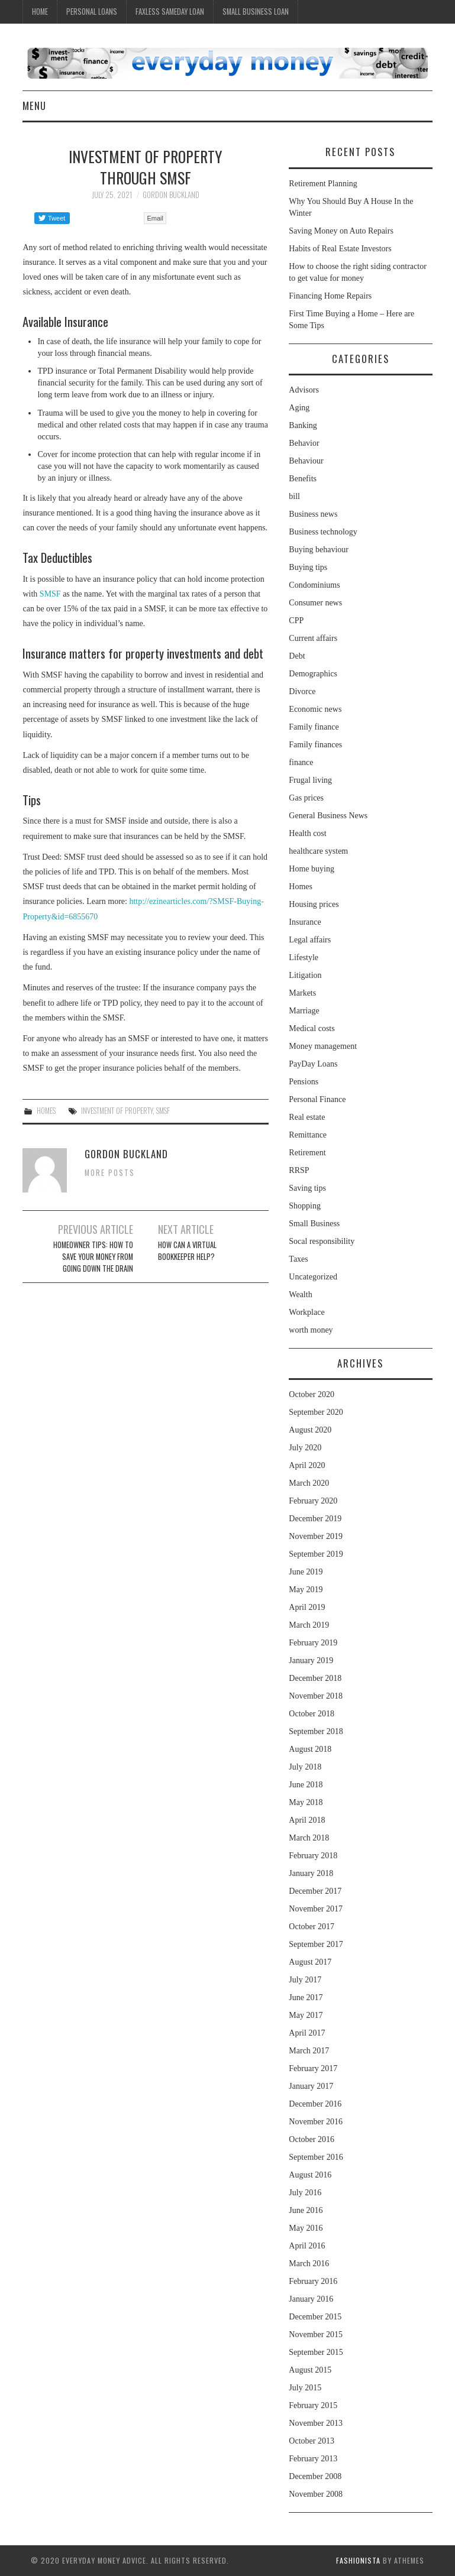 Image resolution: width=455 pixels, height=2576 pixels. What do you see at coordinates (303, 425) in the screenshot?
I see `Banking` at bounding box center [303, 425].